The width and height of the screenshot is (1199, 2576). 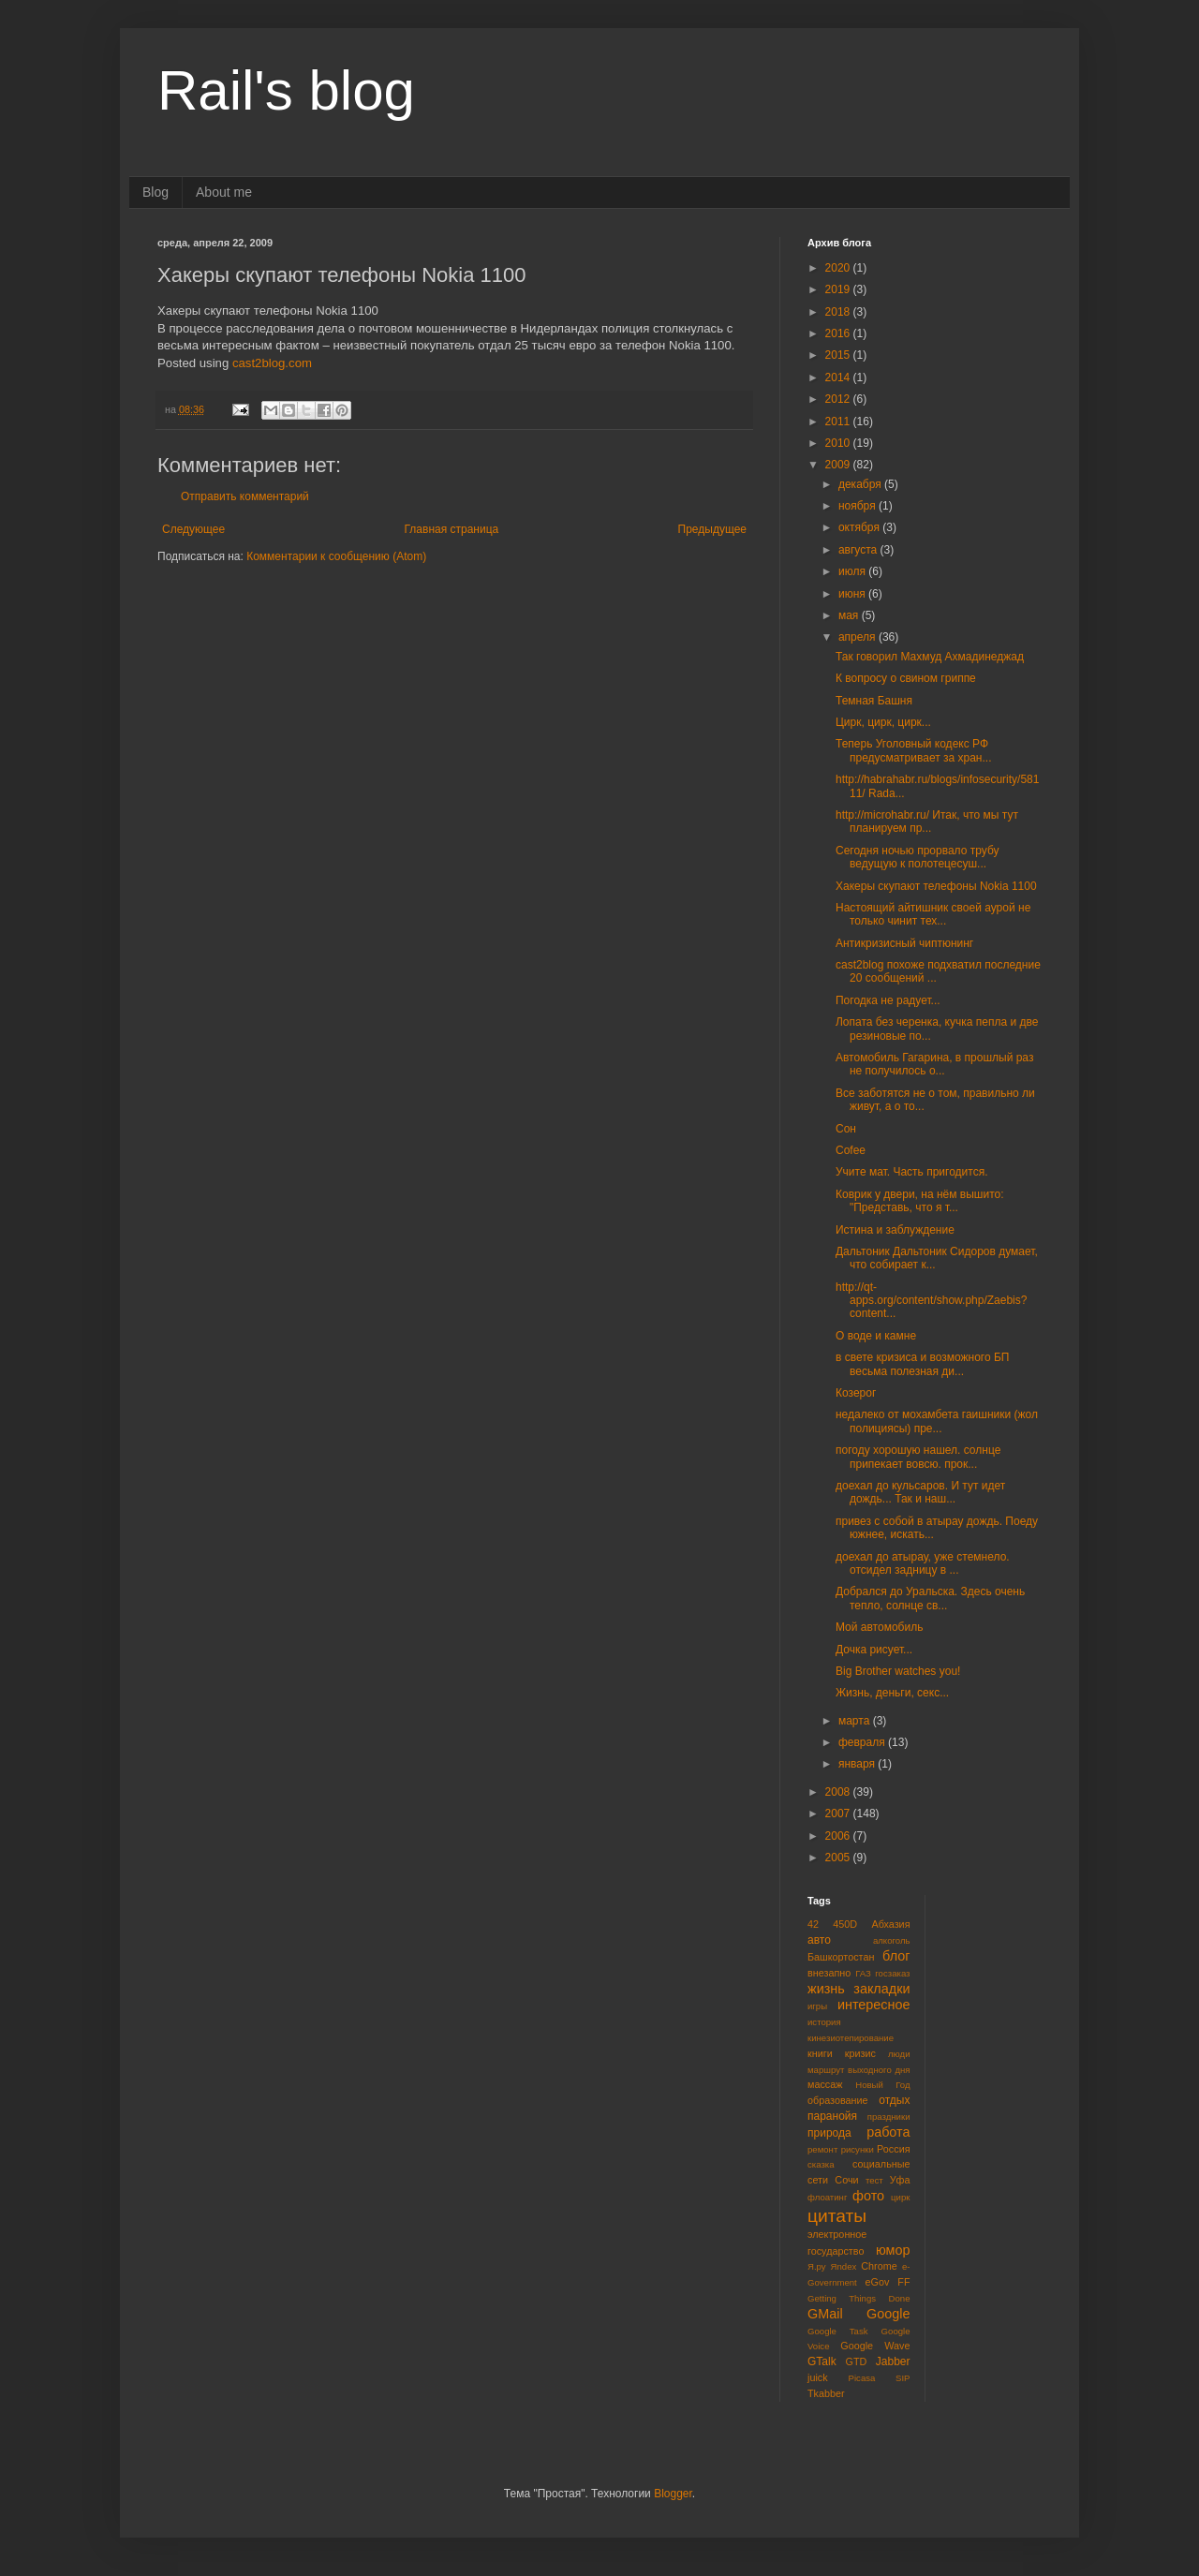 What do you see at coordinates (821, 2361) in the screenshot?
I see `GTalk` at bounding box center [821, 2361].